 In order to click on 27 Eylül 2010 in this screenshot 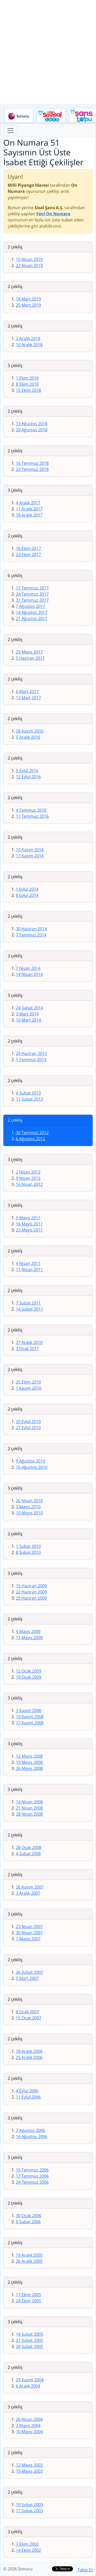, I will do `click(28, 1427)`.